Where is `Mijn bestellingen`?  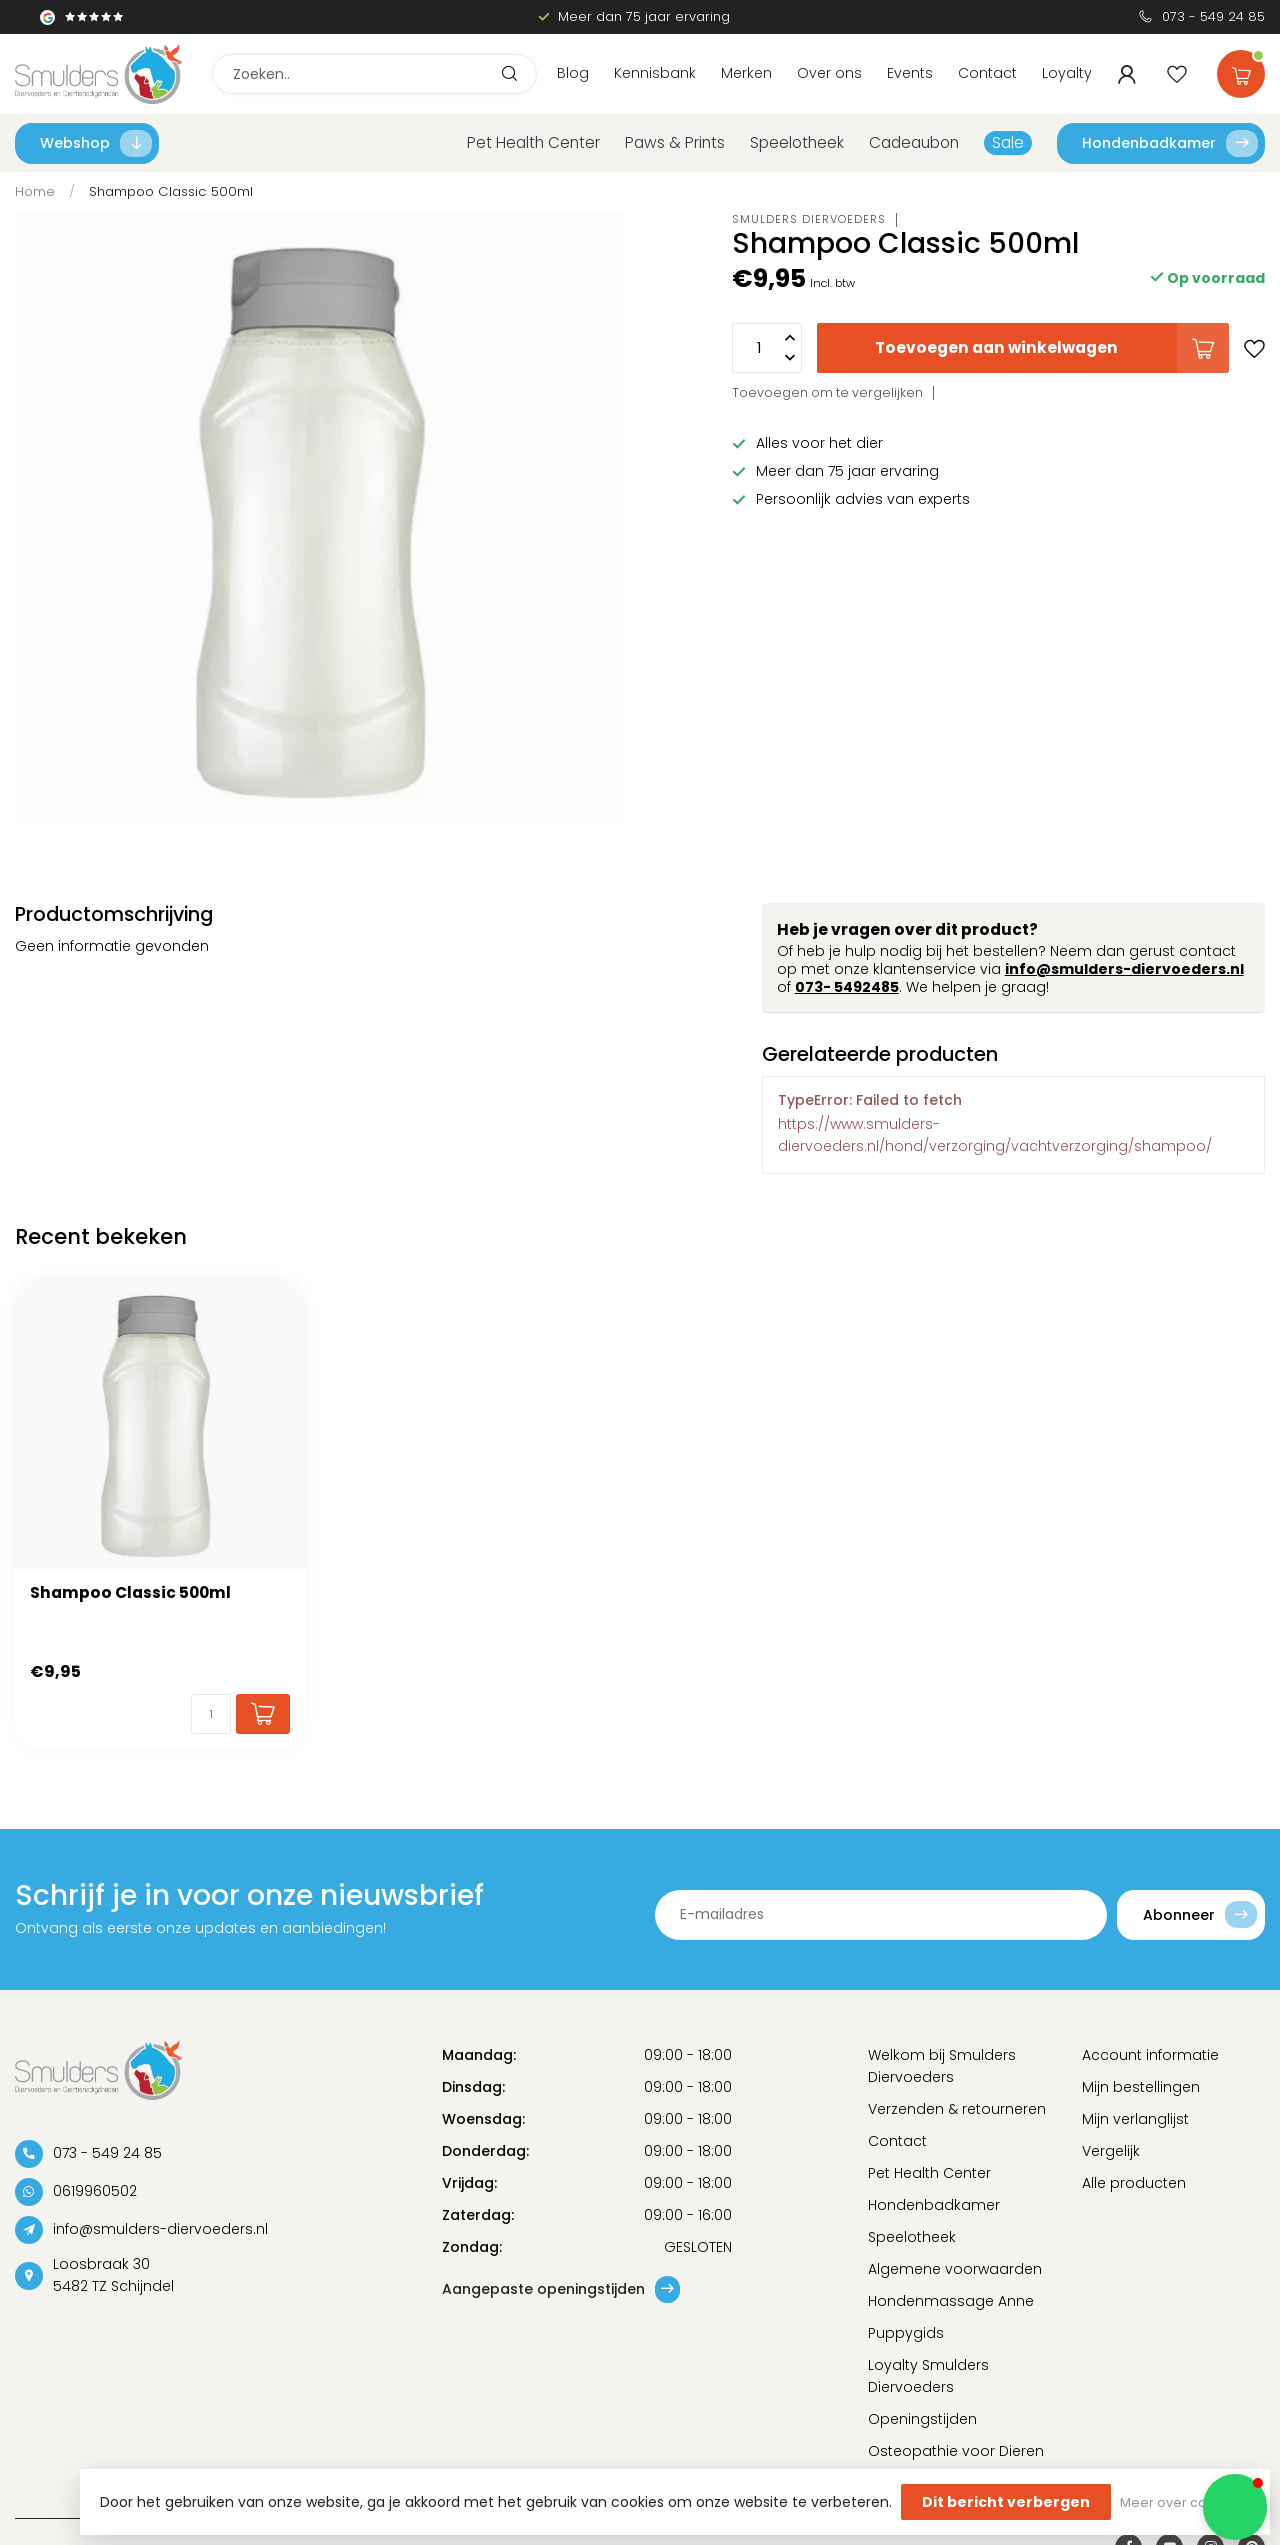
Mijn bestellingen is located at coordinates (1141, 2087).